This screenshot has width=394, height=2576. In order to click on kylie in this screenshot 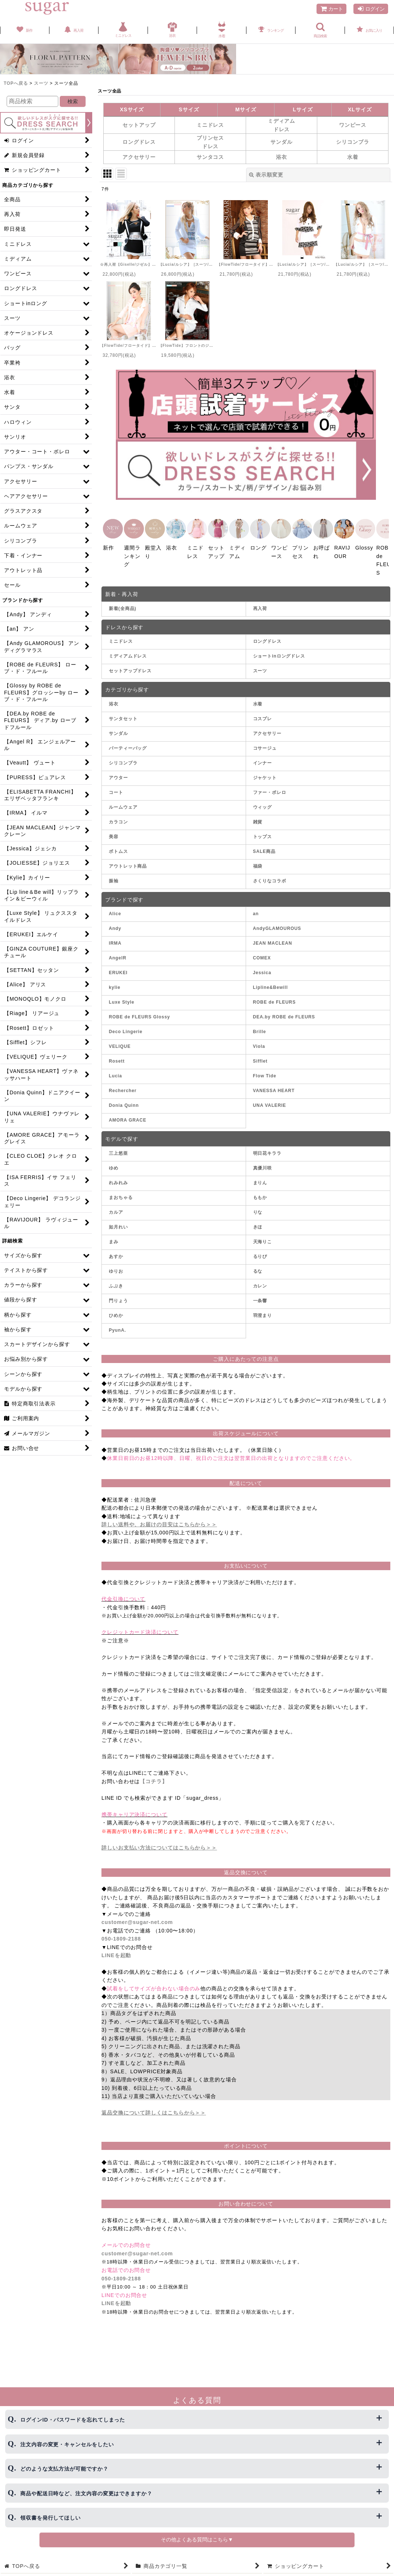, I will do `click(114, 980)`.